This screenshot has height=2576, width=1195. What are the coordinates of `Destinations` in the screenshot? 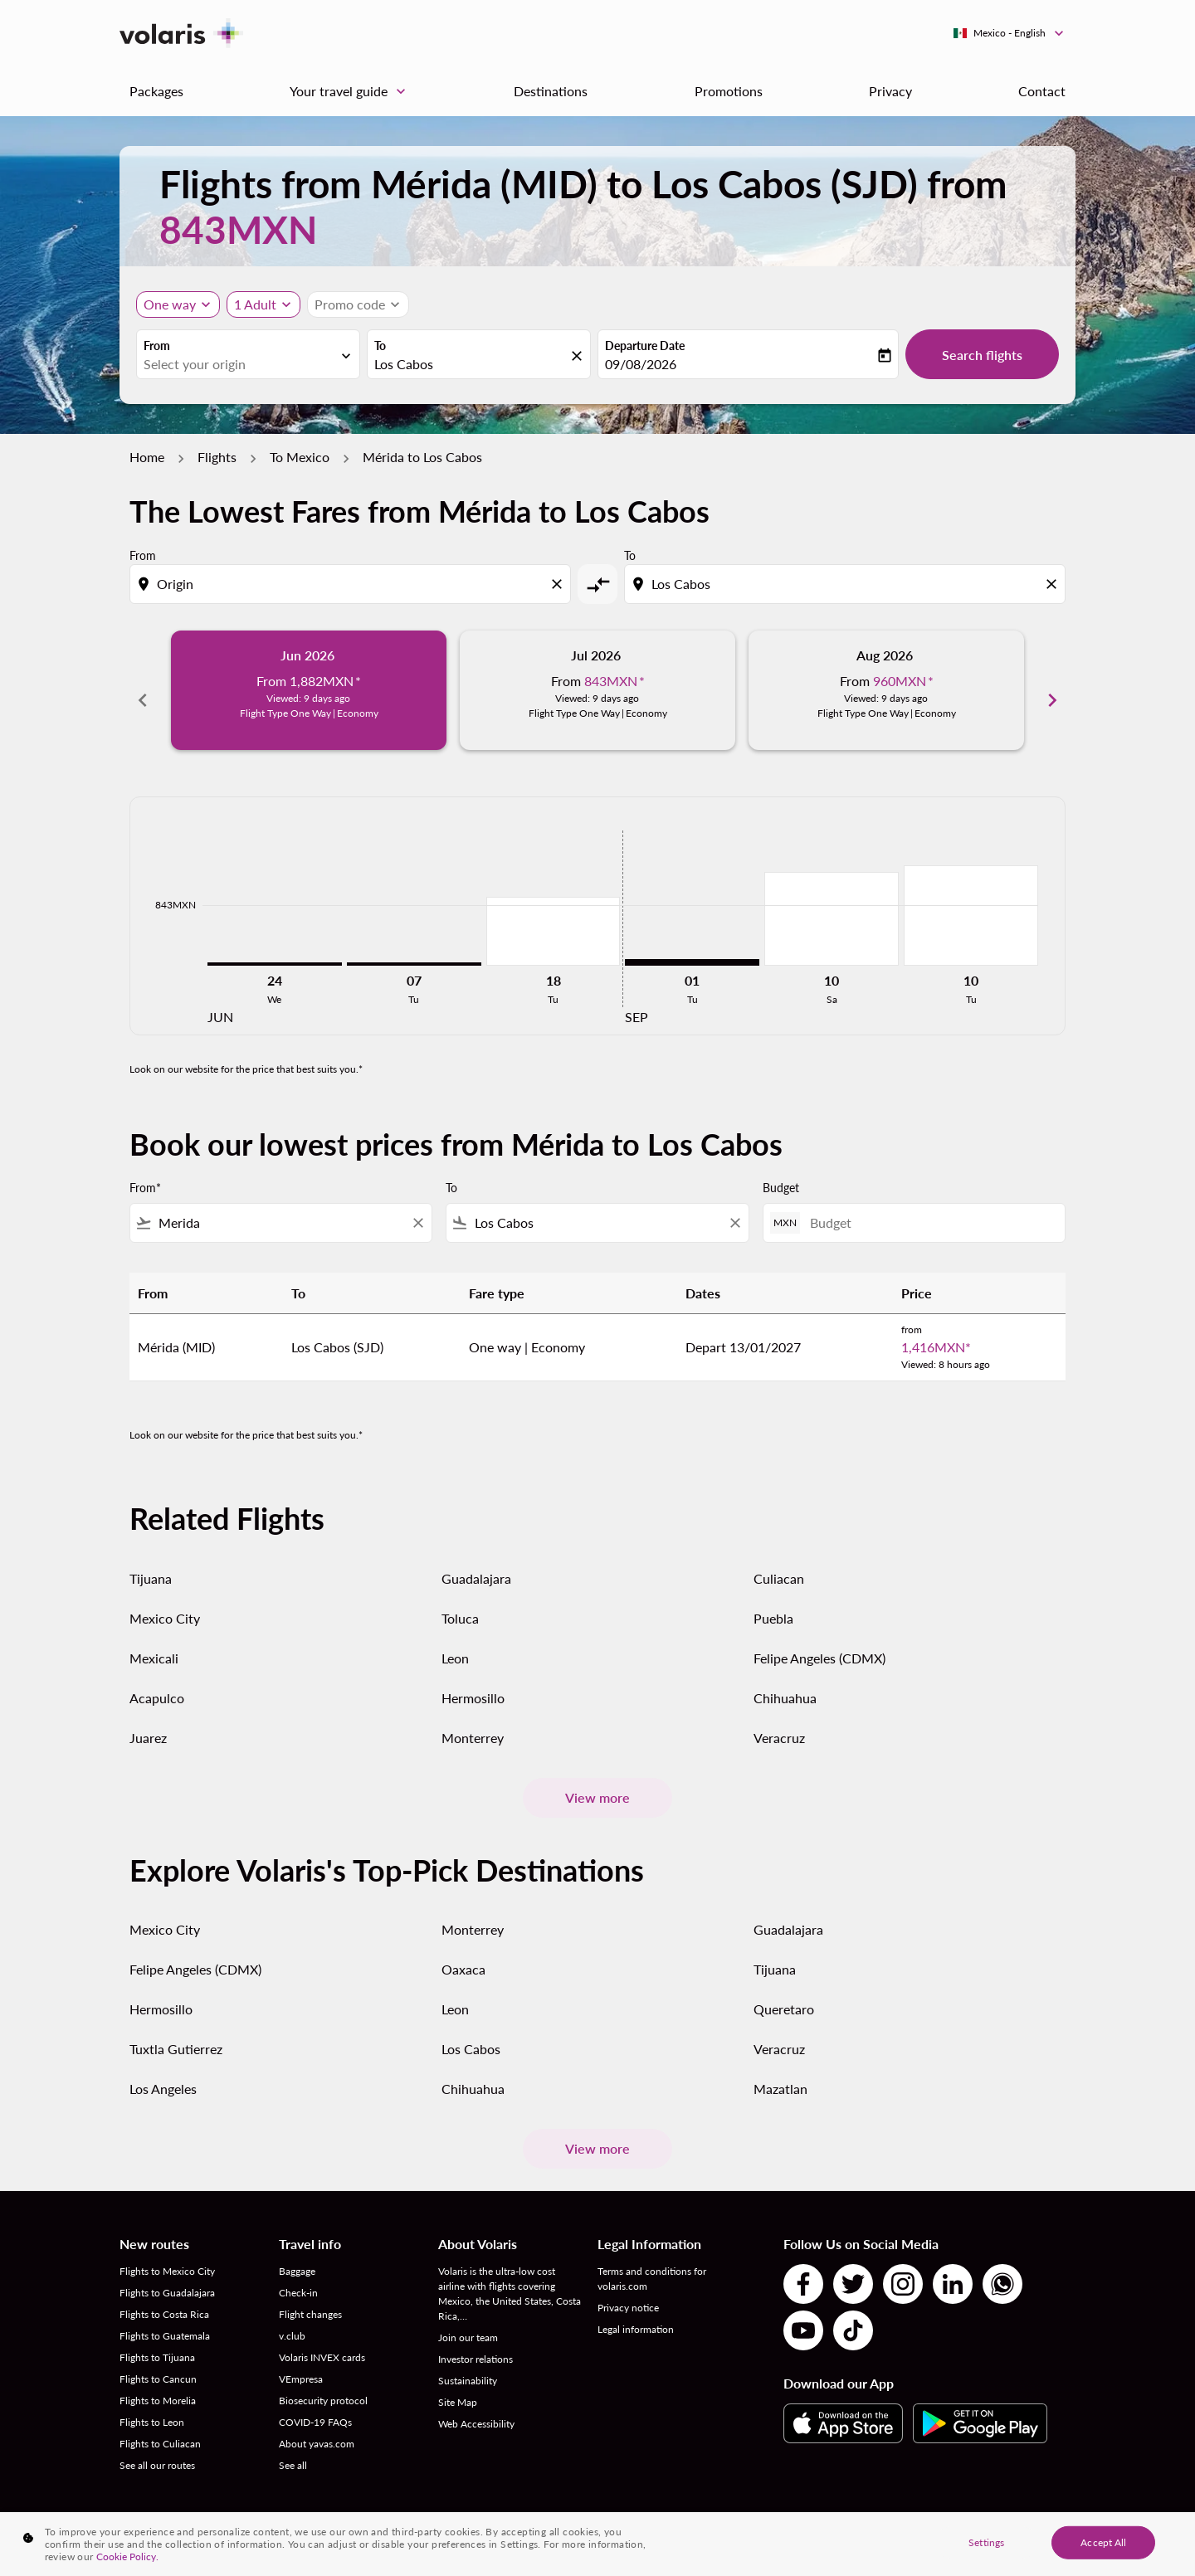 It's located at (551, 91).